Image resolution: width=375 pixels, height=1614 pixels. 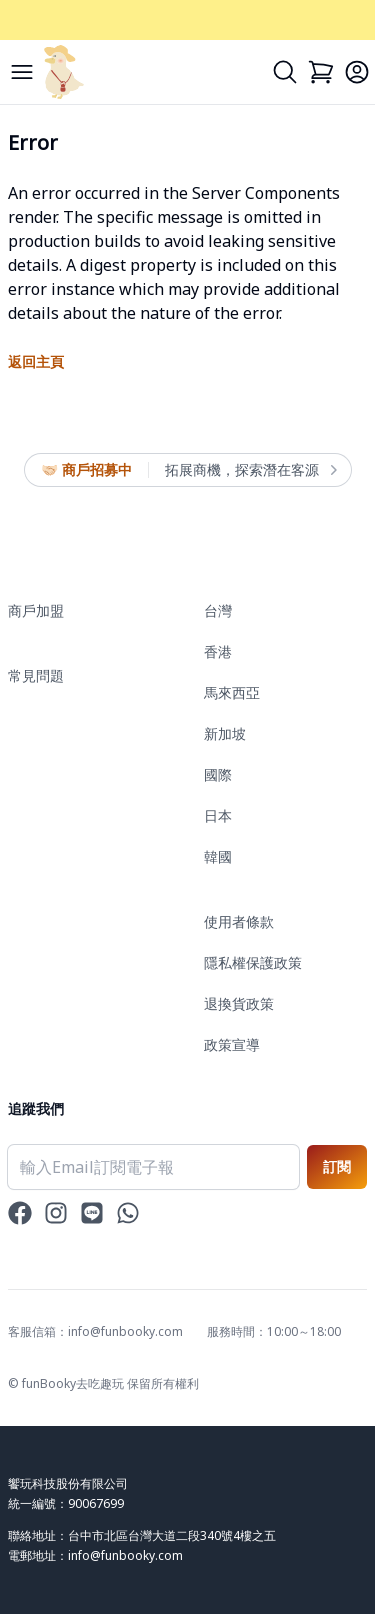 I want to click on 商戶加盟, so click(x=36, y=610).